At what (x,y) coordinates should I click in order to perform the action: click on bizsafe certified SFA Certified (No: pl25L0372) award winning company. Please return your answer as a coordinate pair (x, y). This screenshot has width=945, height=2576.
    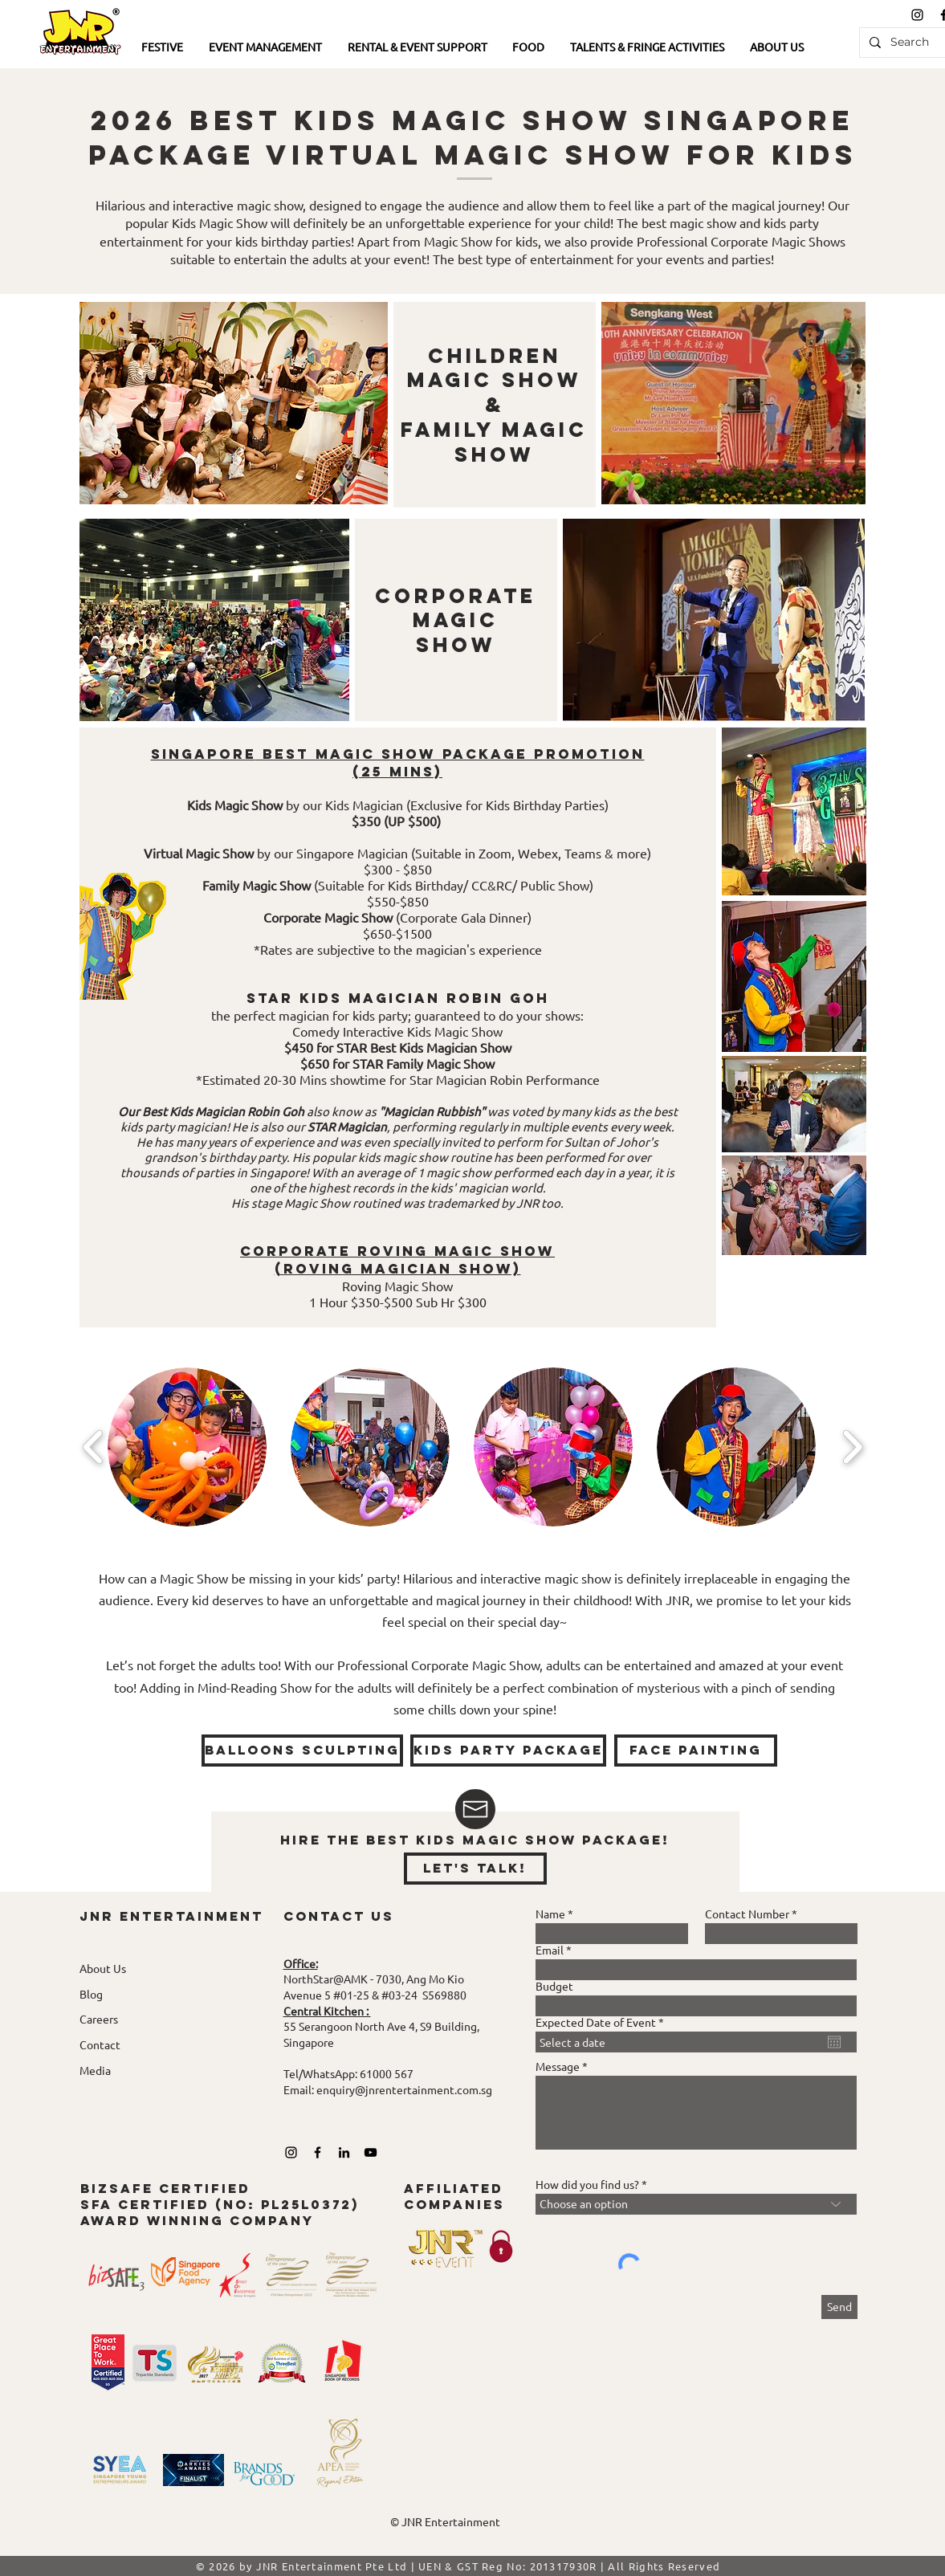
    Looking at the image, I should click on (219, 2204).